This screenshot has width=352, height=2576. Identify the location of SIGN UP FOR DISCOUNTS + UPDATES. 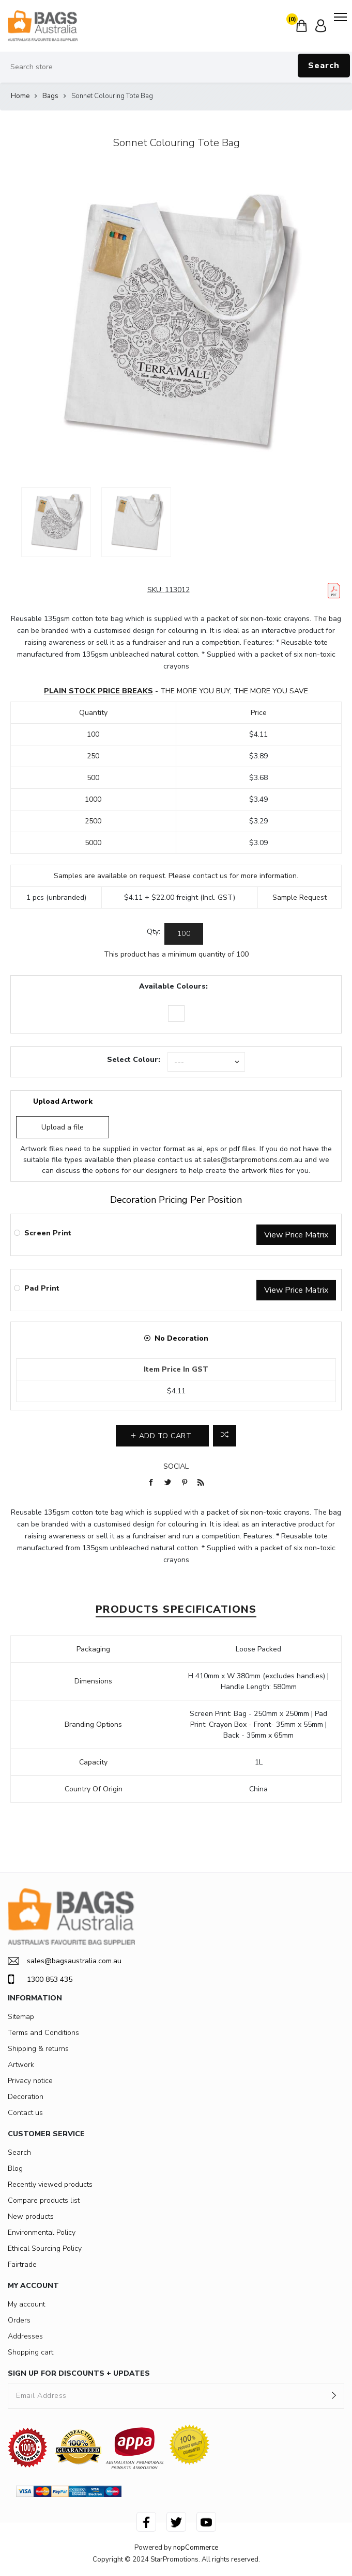
(79, 2373).